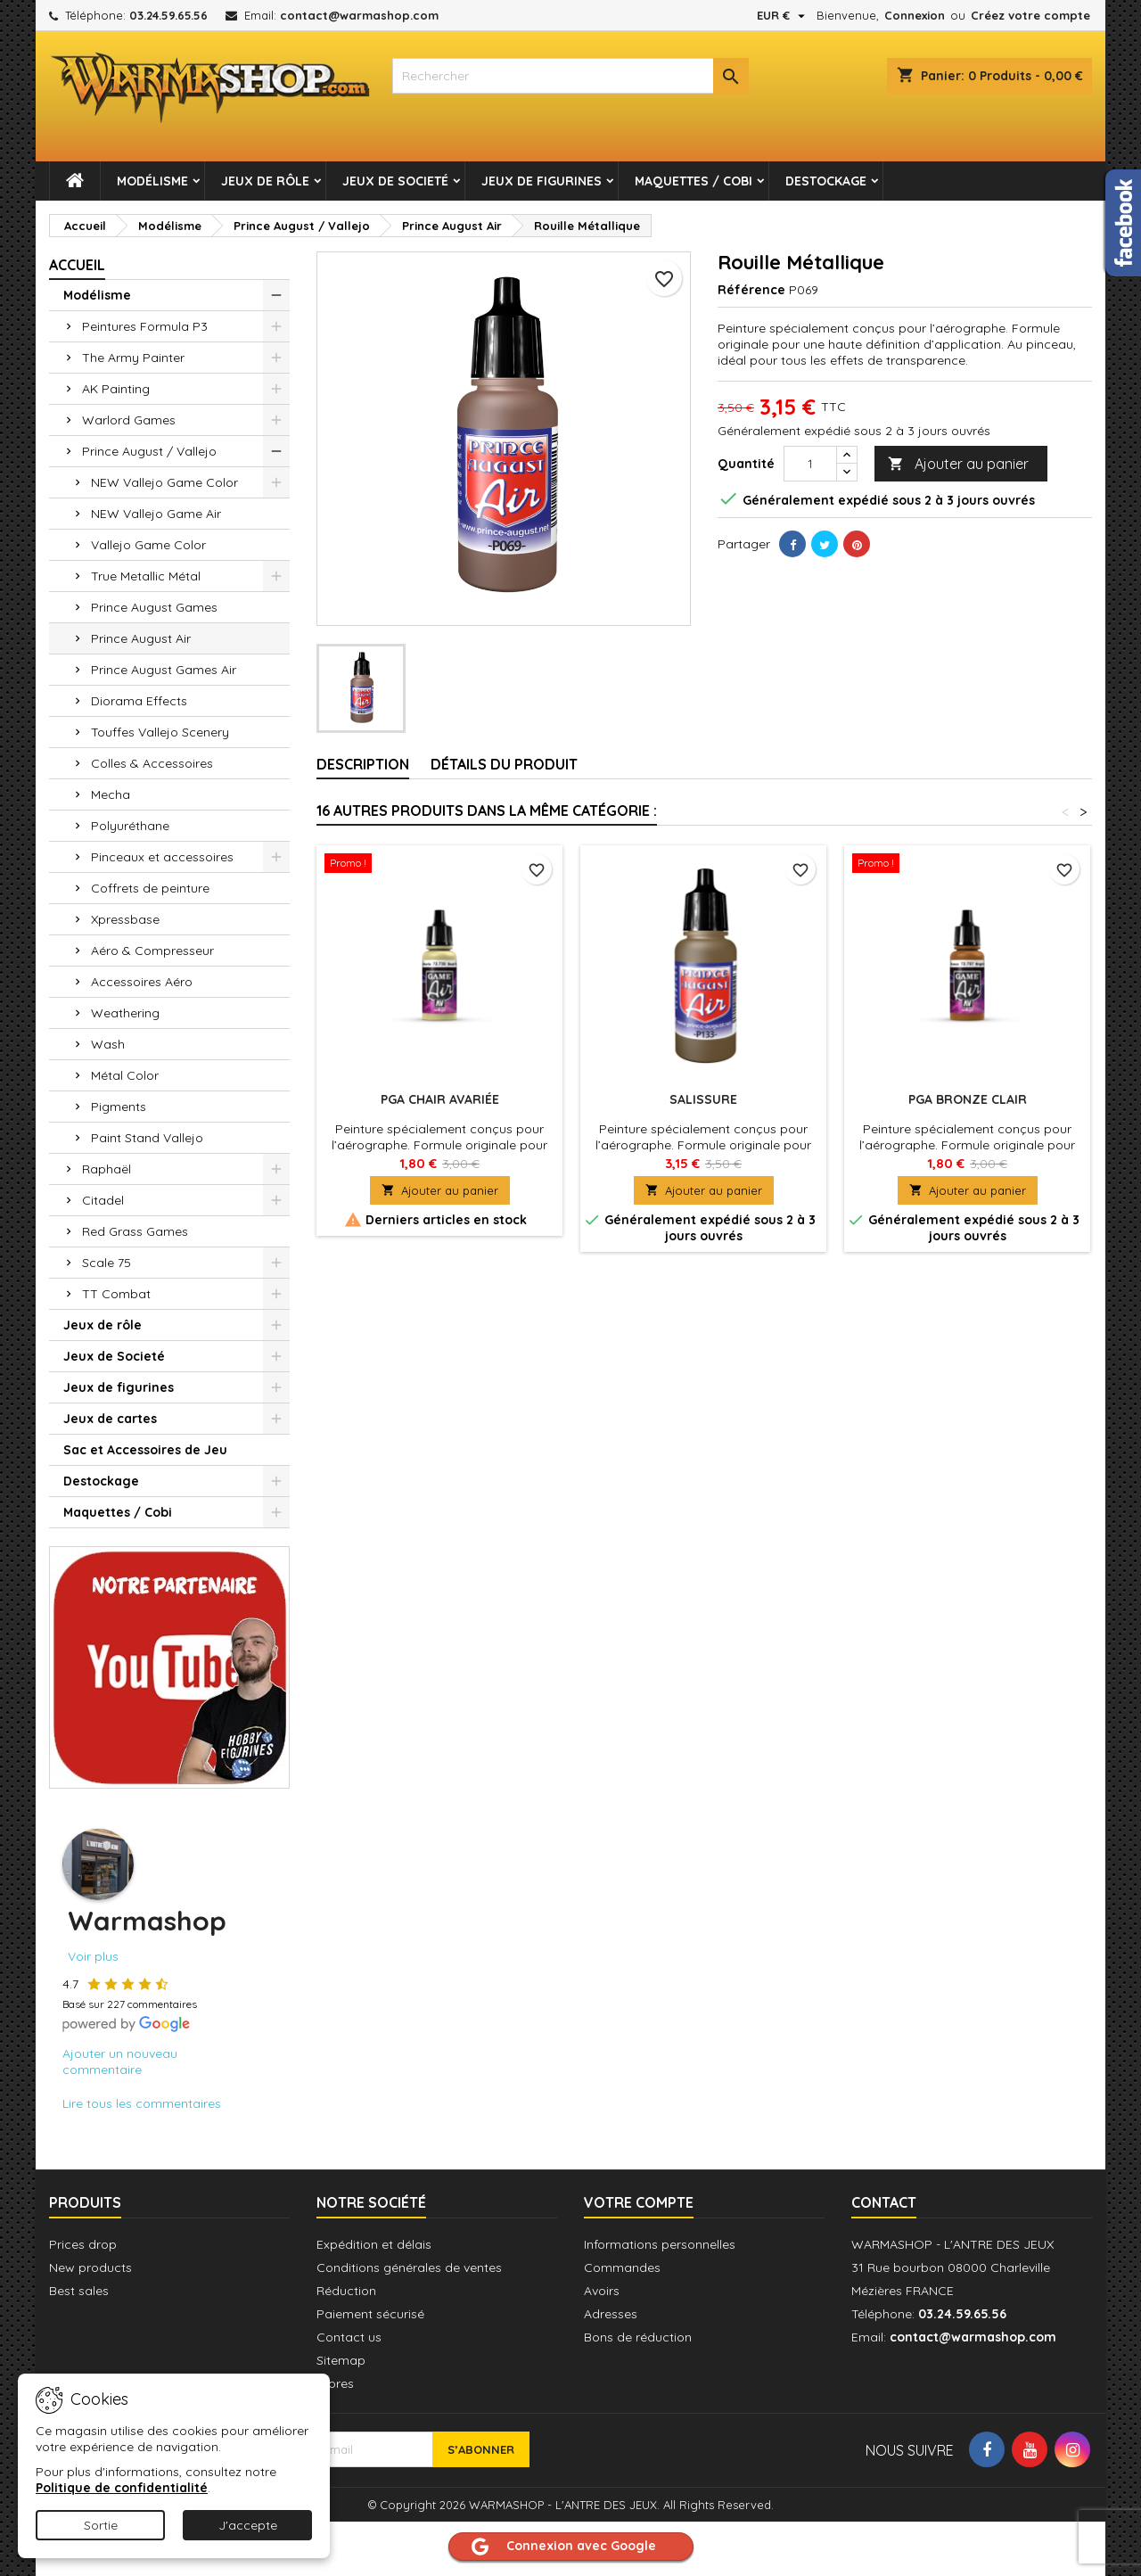  Describe the element at coordinates (164, 482) in the screenshot. I see `NEW Vallejo Game Color` at that location.